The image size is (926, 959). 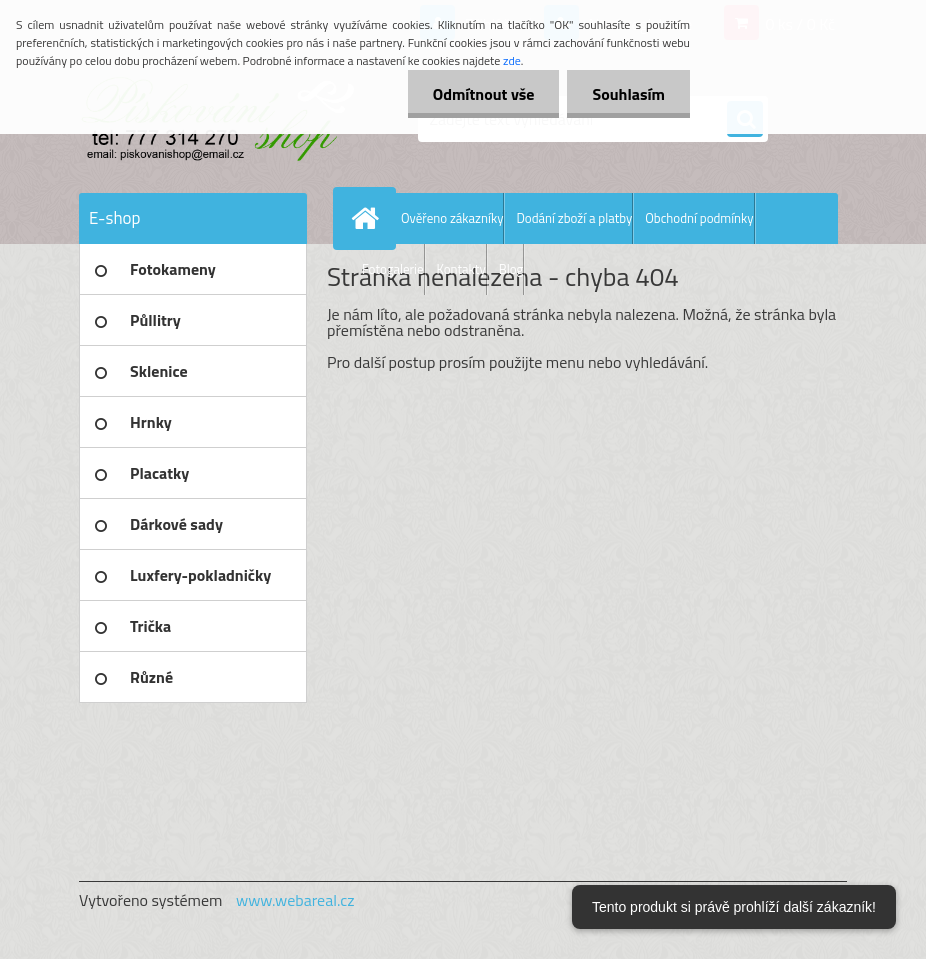 I want to click on Souhlasím, so click(x=628, y=94).